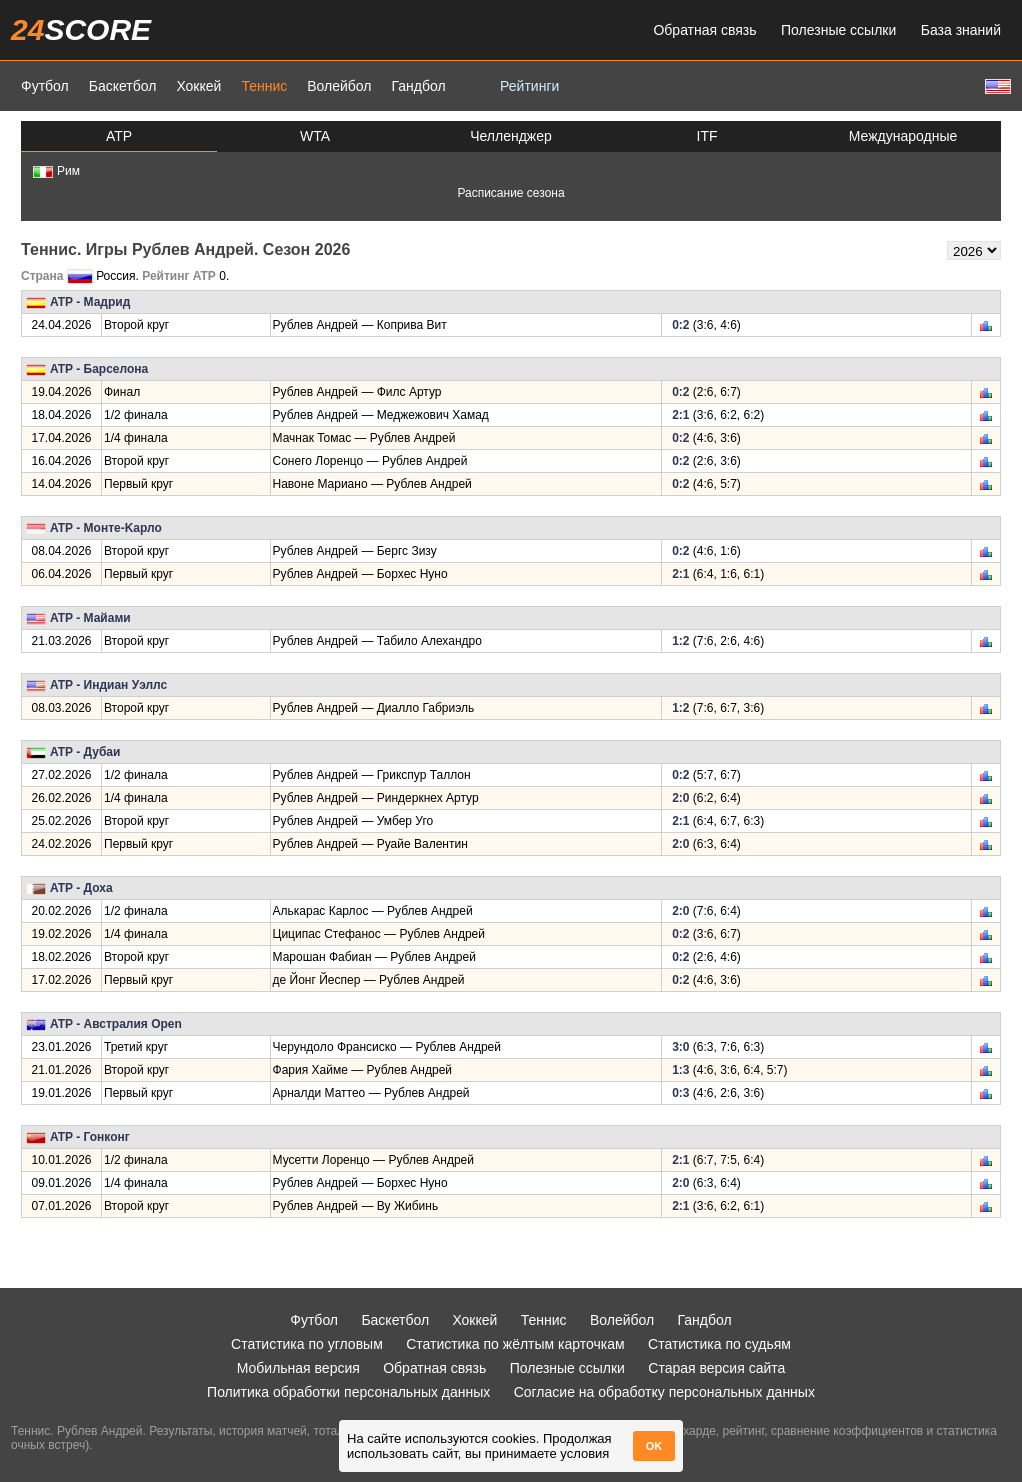 The image size is (1022, 1482). What do you see at coordinates (99, 369) in the screenshot?
I see `ATP - Барселона` at bounding box center [99, 369].